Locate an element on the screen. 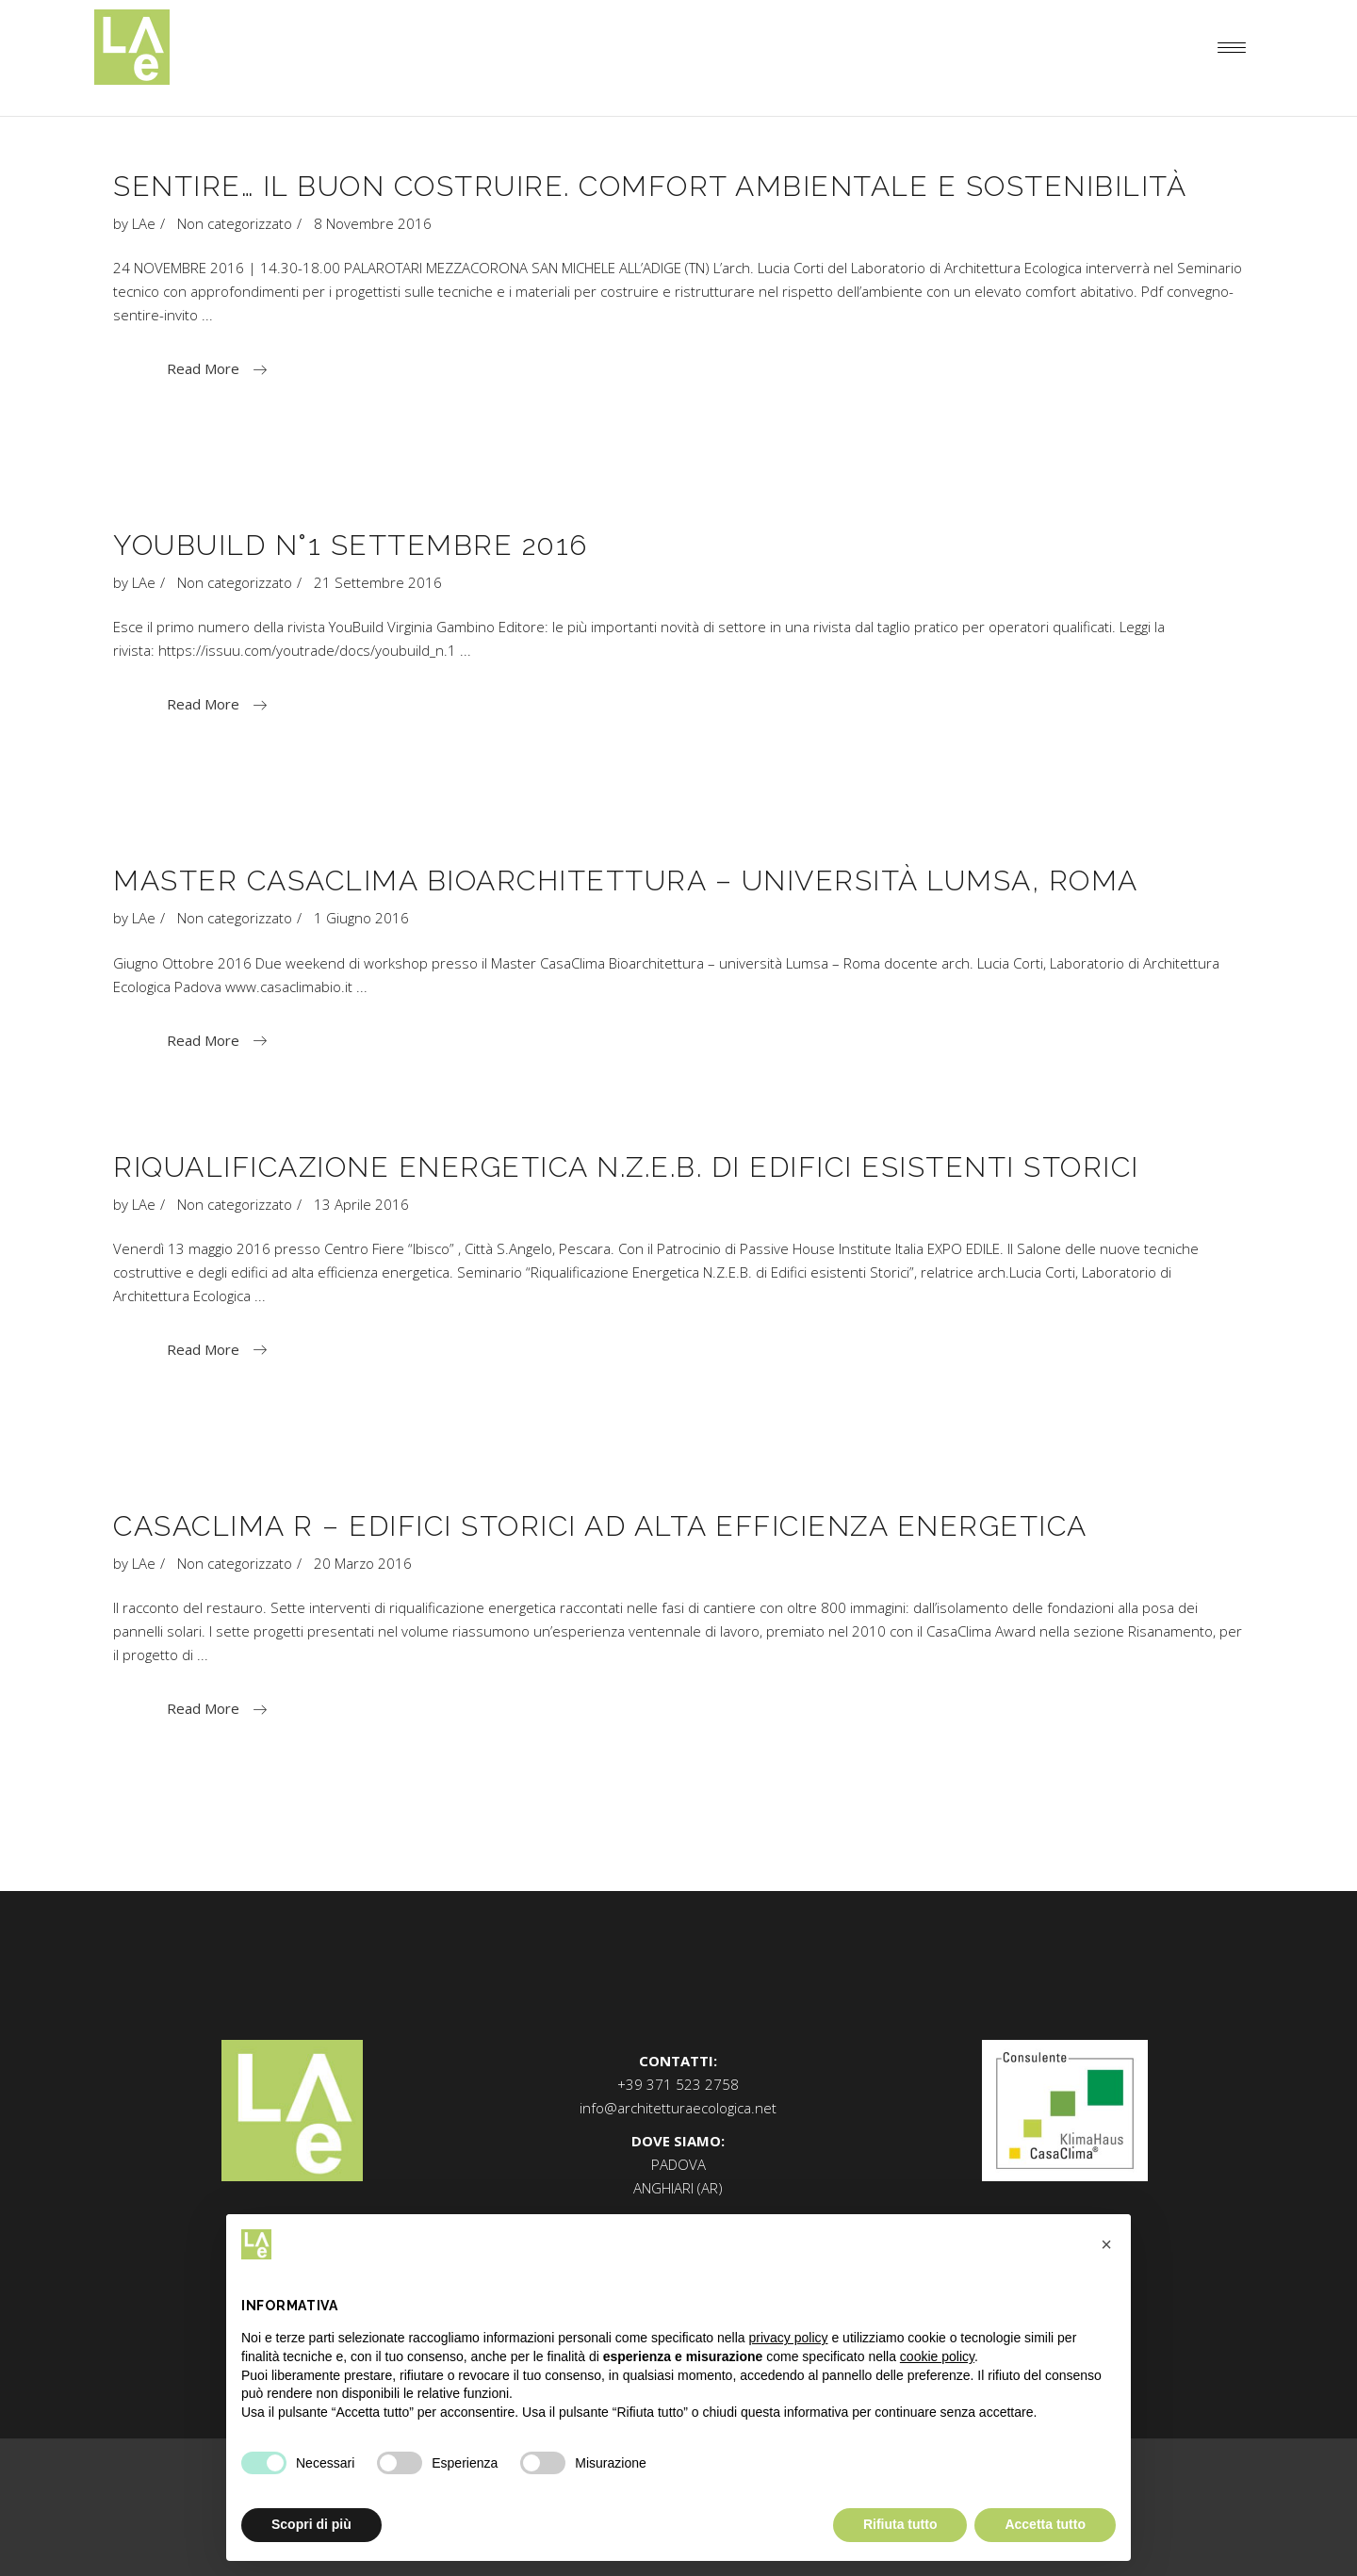  LAe is located at coordinates (143, 223).